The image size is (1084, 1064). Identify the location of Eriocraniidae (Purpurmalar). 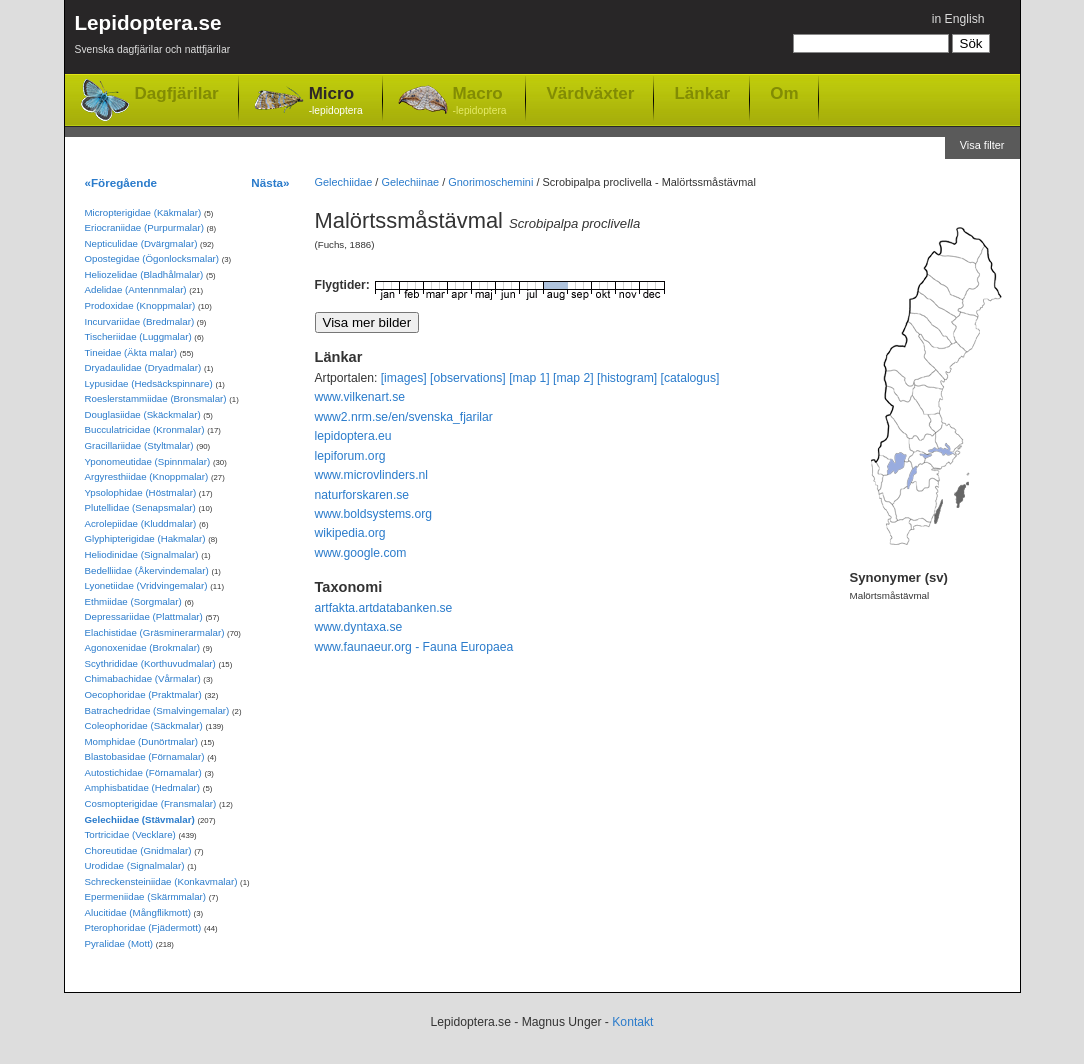
(144, 227).